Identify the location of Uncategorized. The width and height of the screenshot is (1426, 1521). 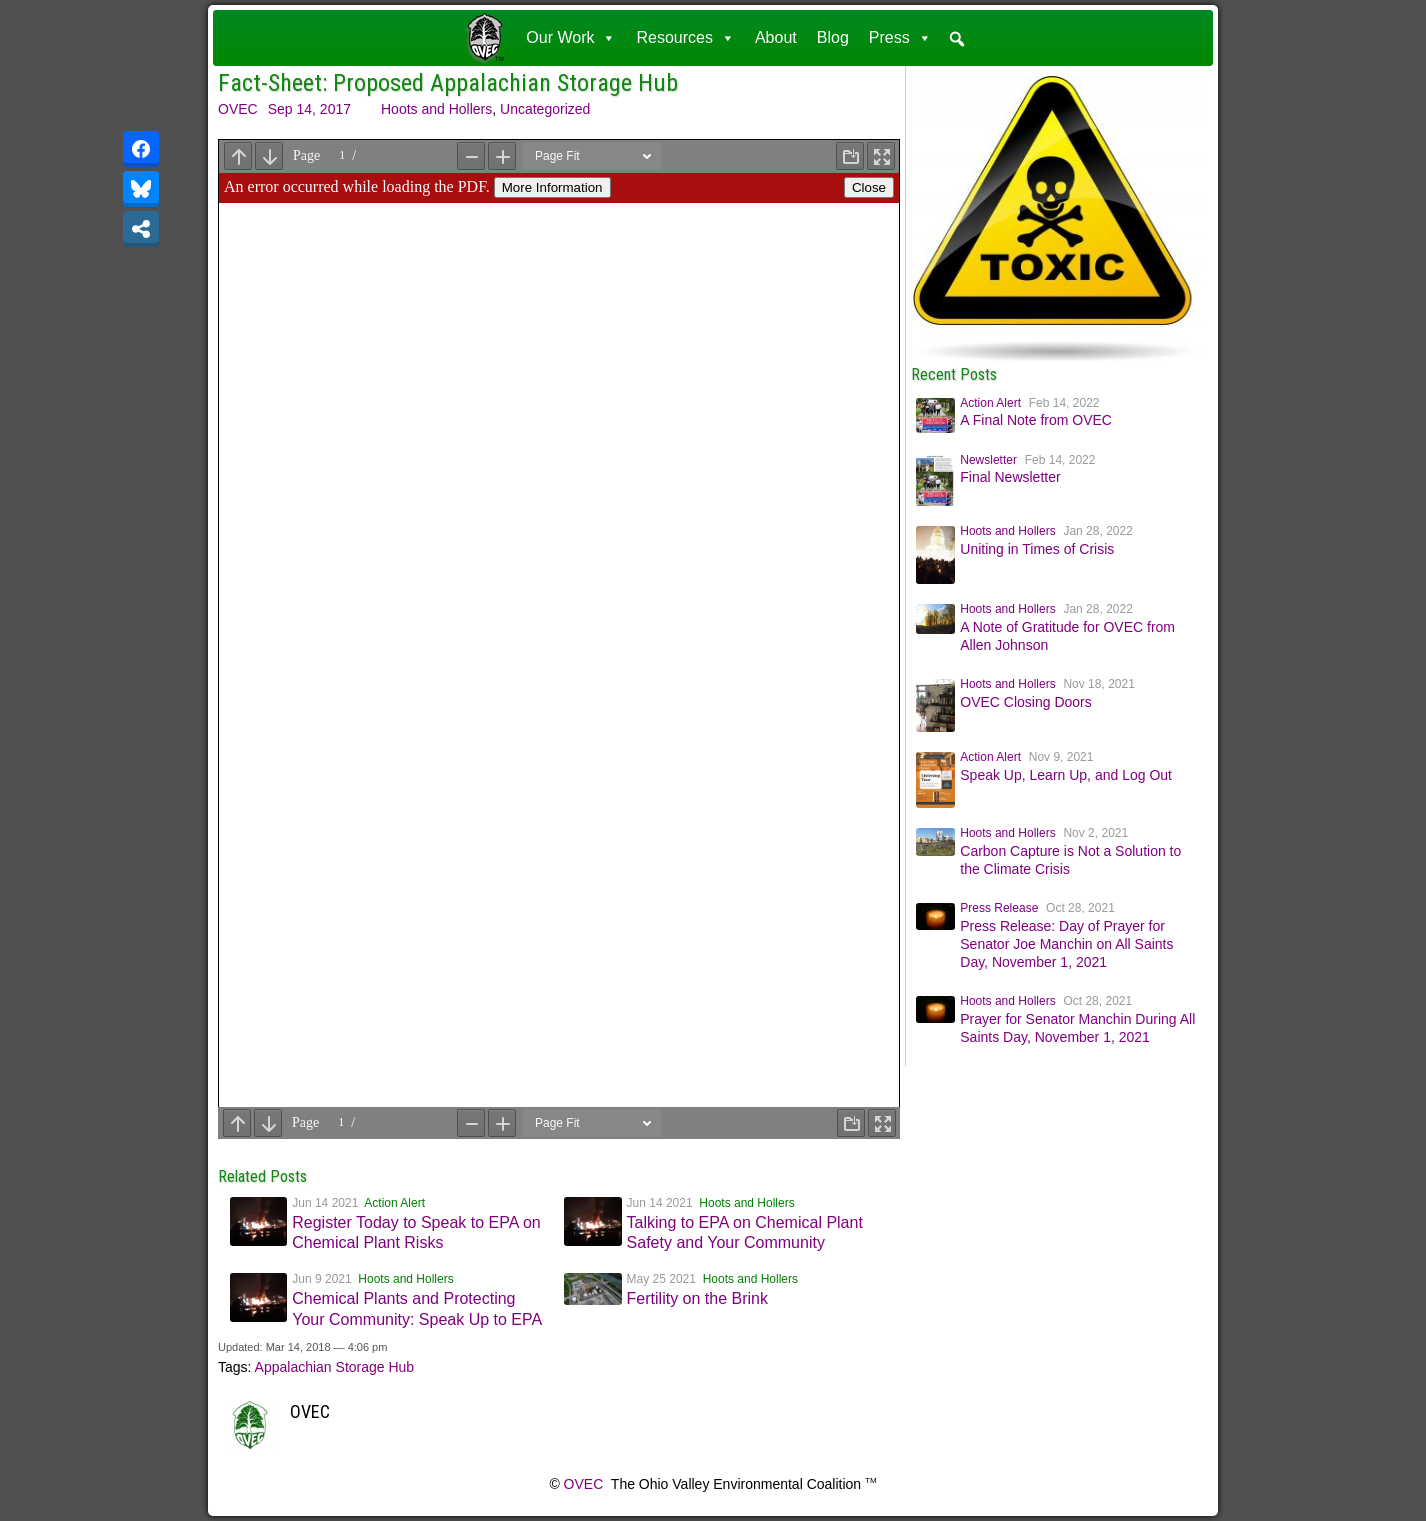
(545, 109).